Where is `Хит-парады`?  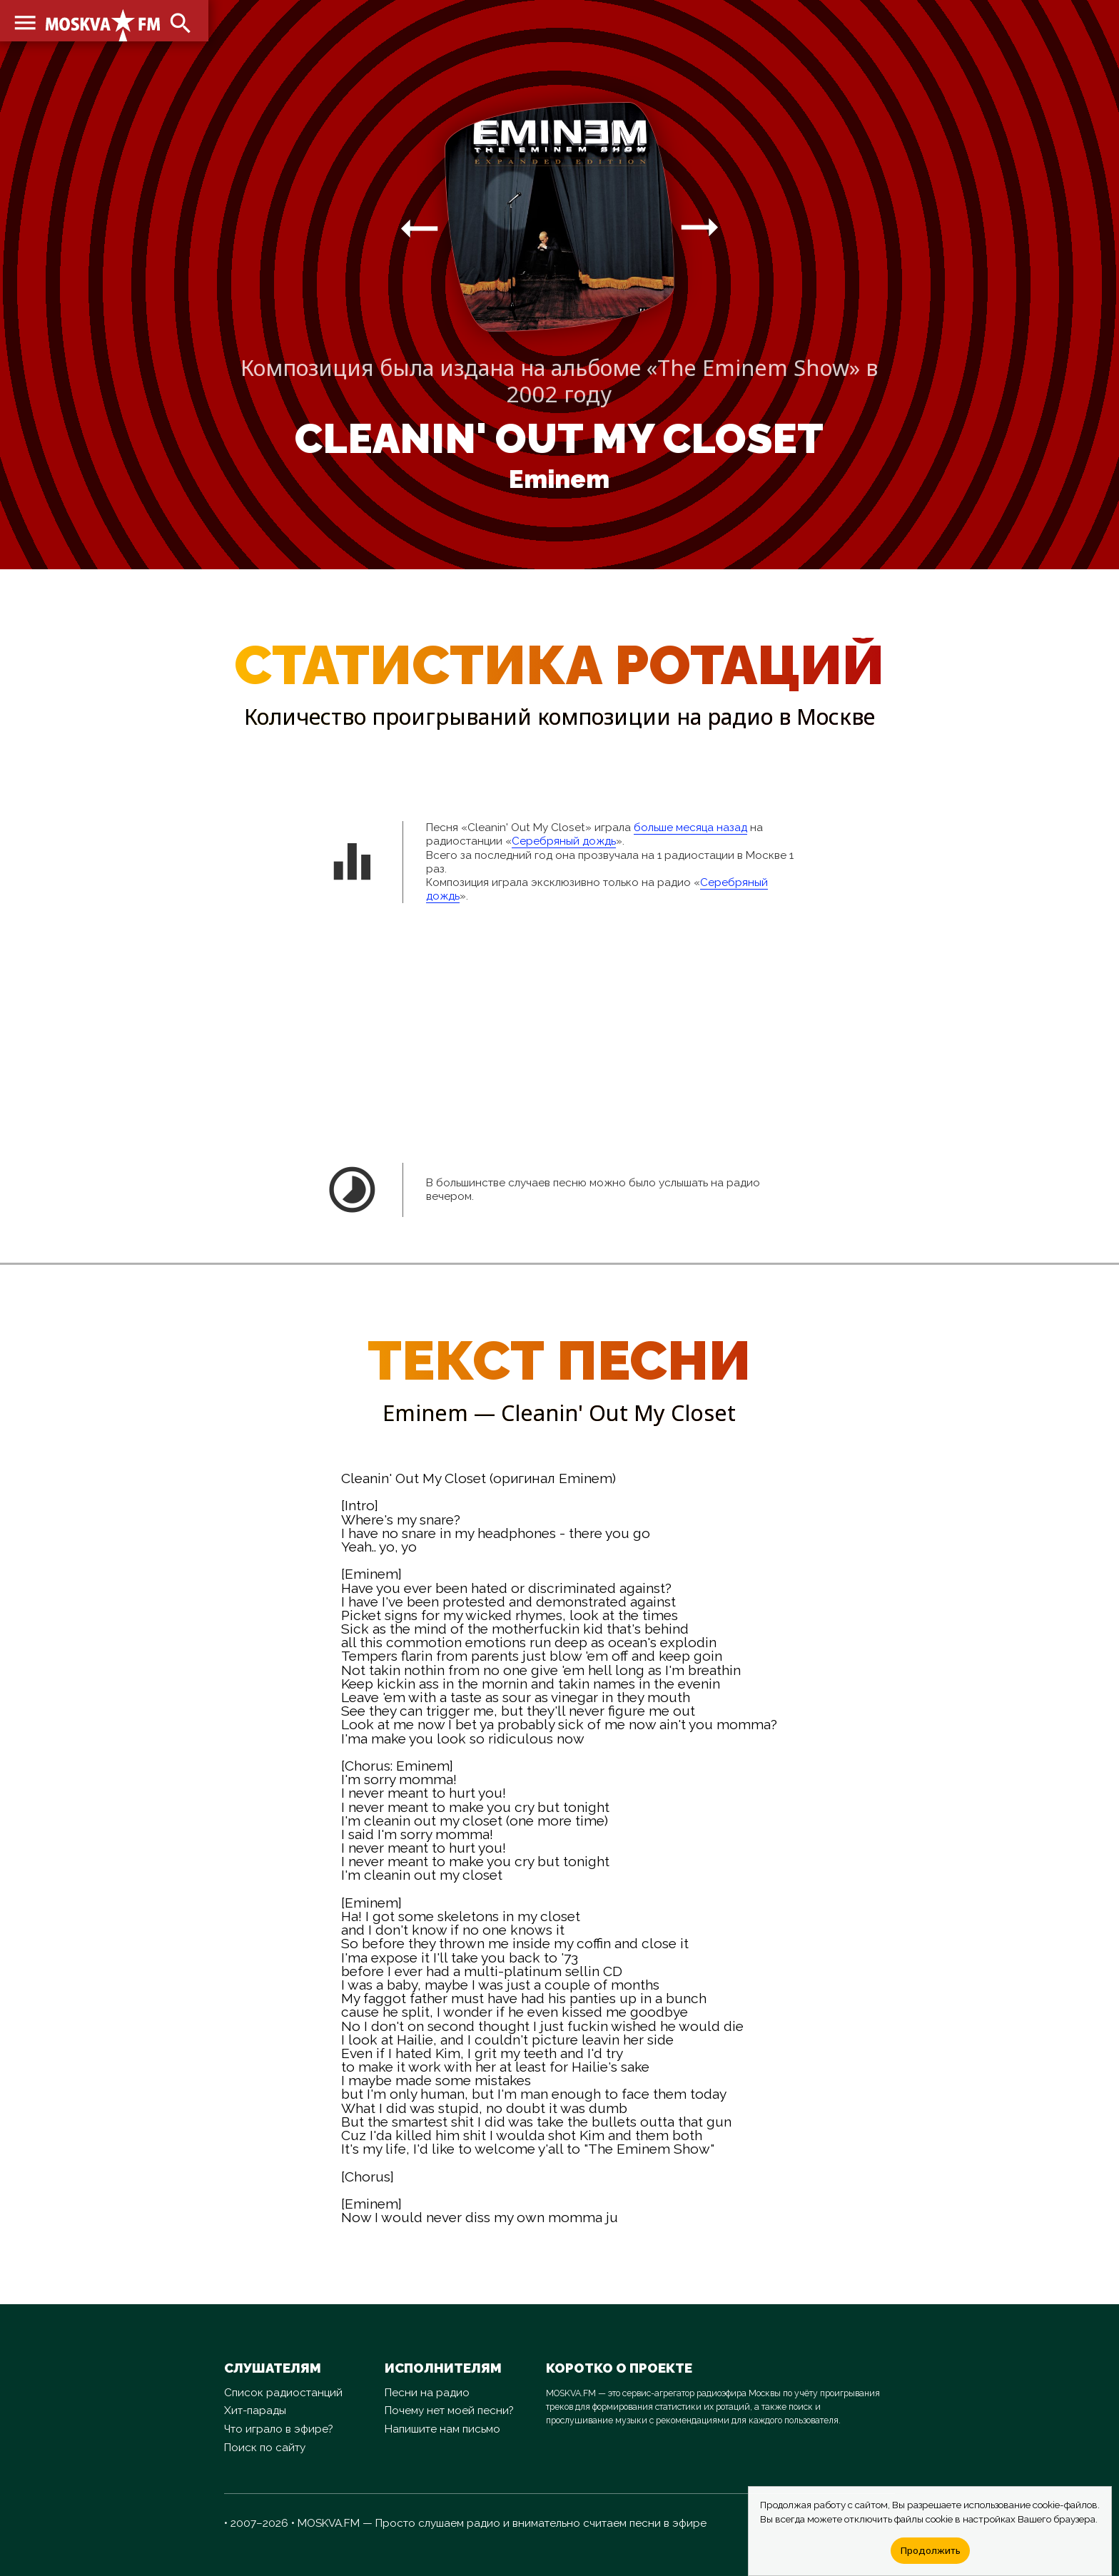 Хит-парады is located at coordinates (255, 2410).